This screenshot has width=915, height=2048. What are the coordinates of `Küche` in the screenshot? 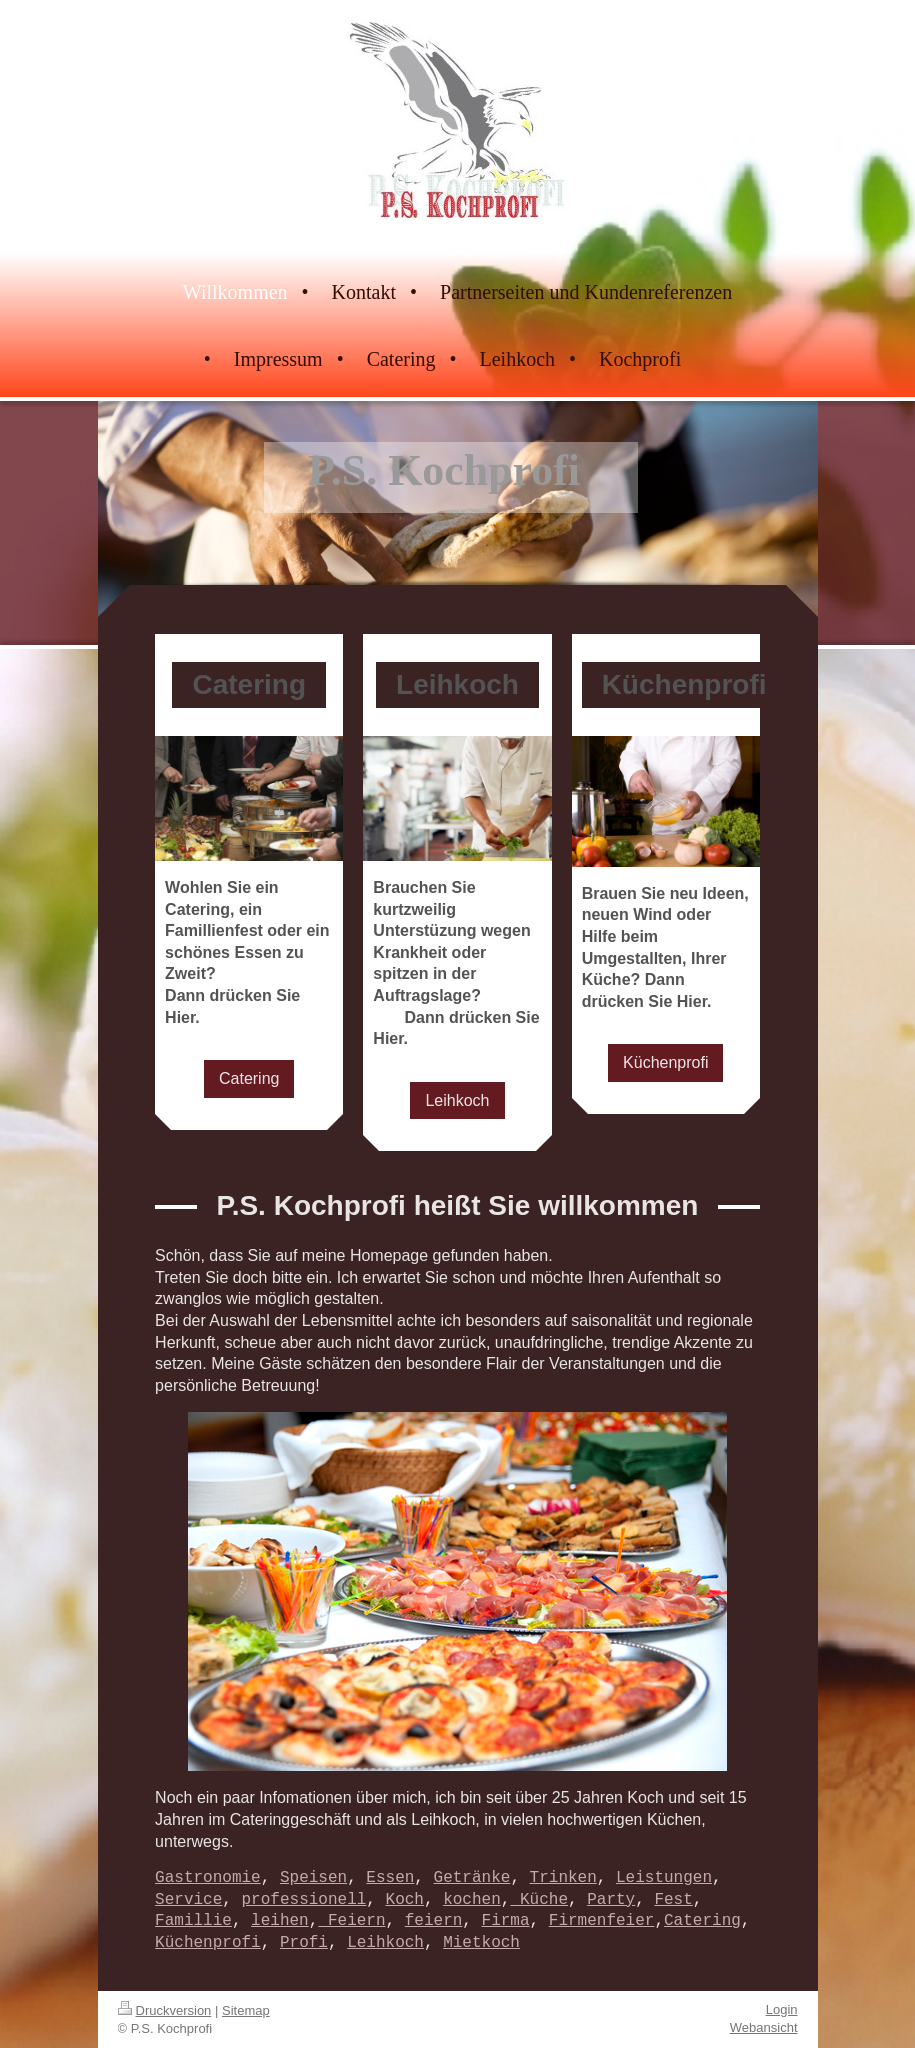 It's located at (539, 1900).